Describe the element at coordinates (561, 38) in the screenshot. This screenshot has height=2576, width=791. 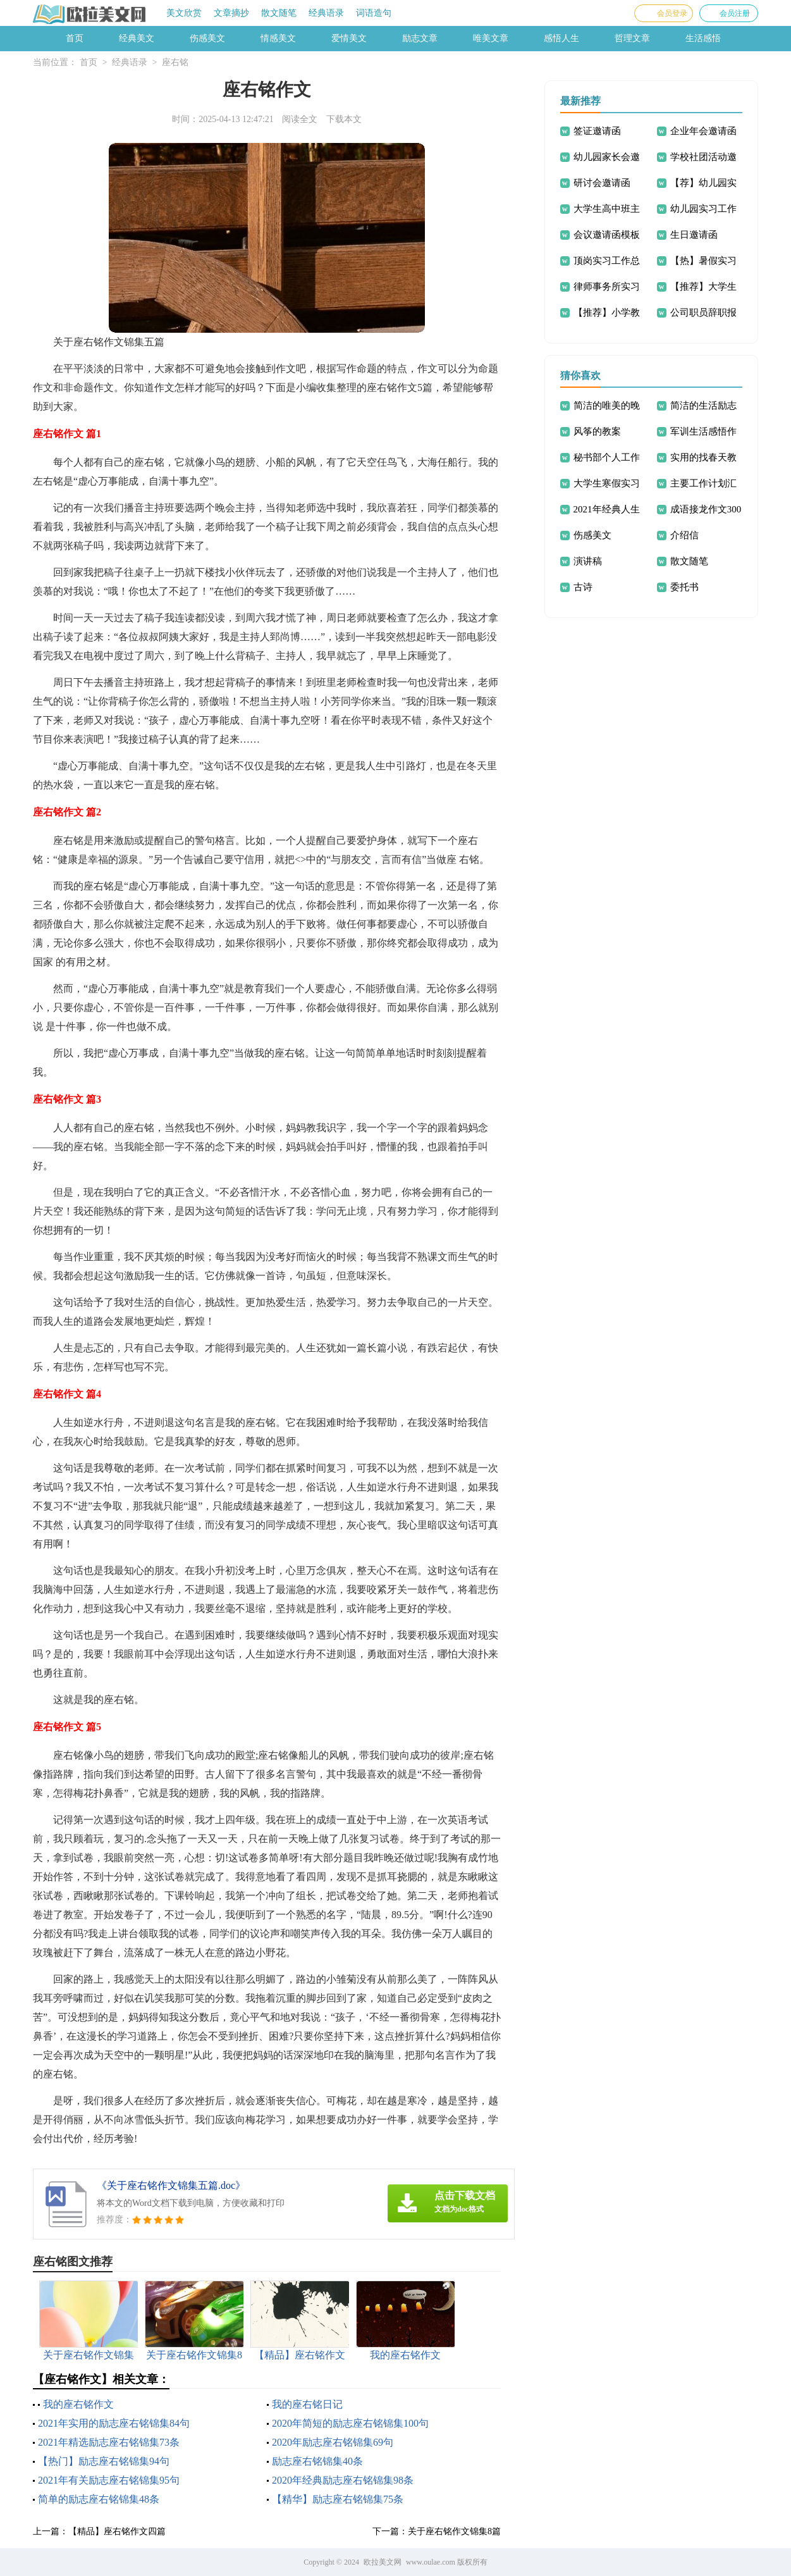
I see `感悟人生` at that location.